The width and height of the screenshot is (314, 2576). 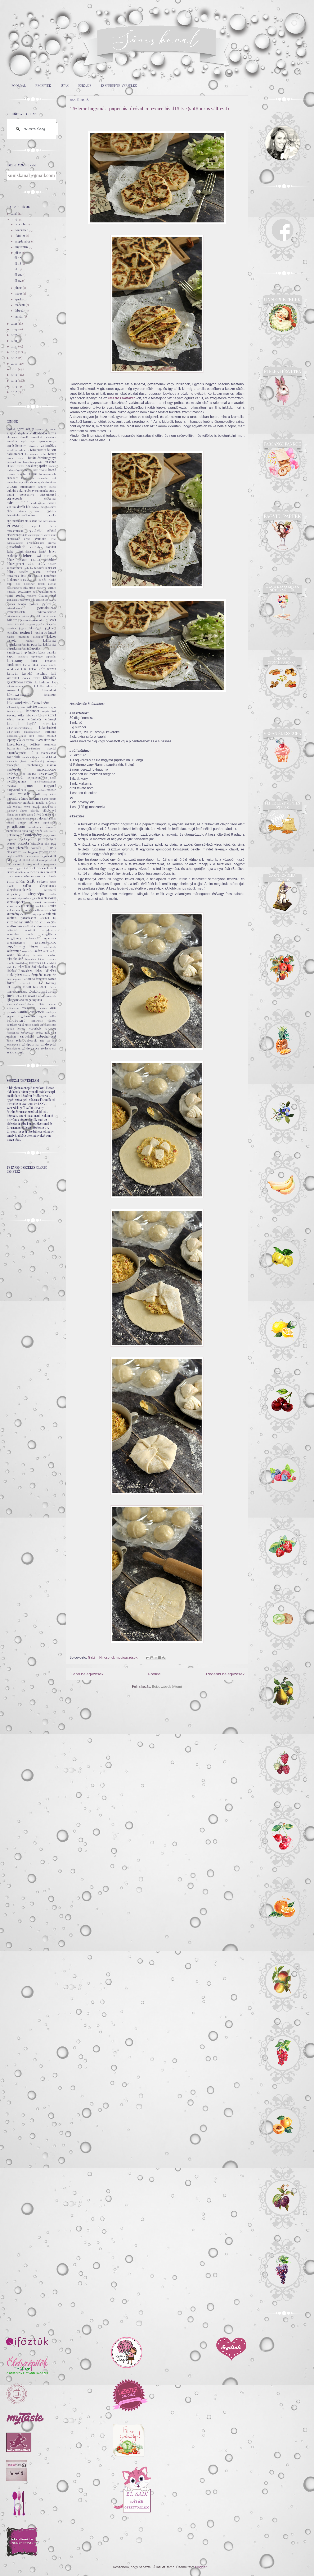 What do you see at coordinates (17, 991) in the screenshot?
I see `tönkölybúzadara` at bounding box center [17, 991].